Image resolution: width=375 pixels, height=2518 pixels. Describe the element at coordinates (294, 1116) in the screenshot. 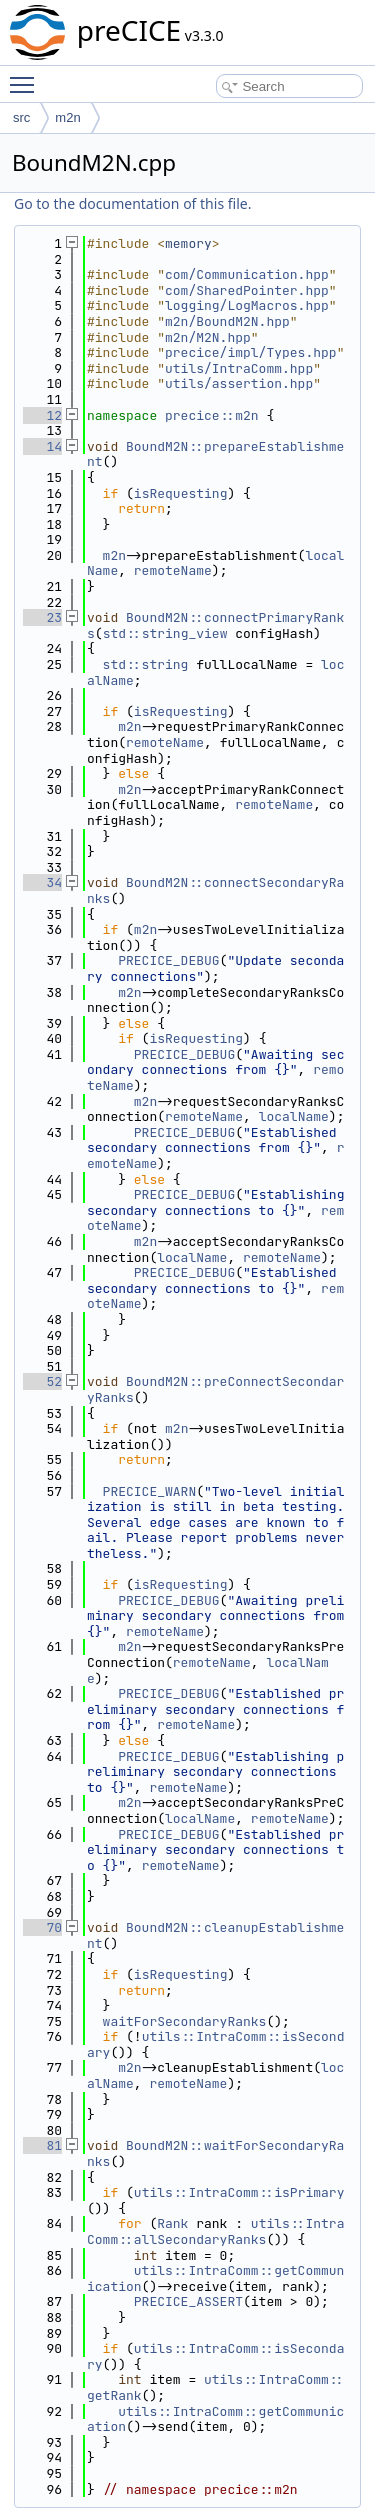

I see `localName` at that location.